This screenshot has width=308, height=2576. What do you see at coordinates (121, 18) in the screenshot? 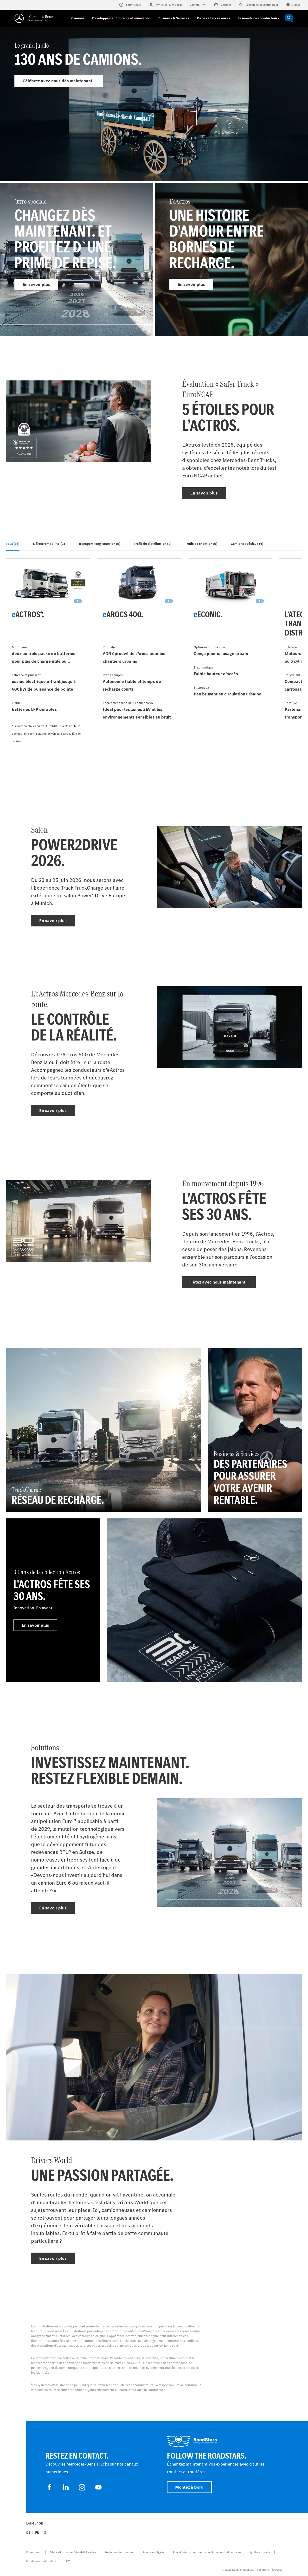
I see `Développement durable et innovation` at bounding box center [121, 18].